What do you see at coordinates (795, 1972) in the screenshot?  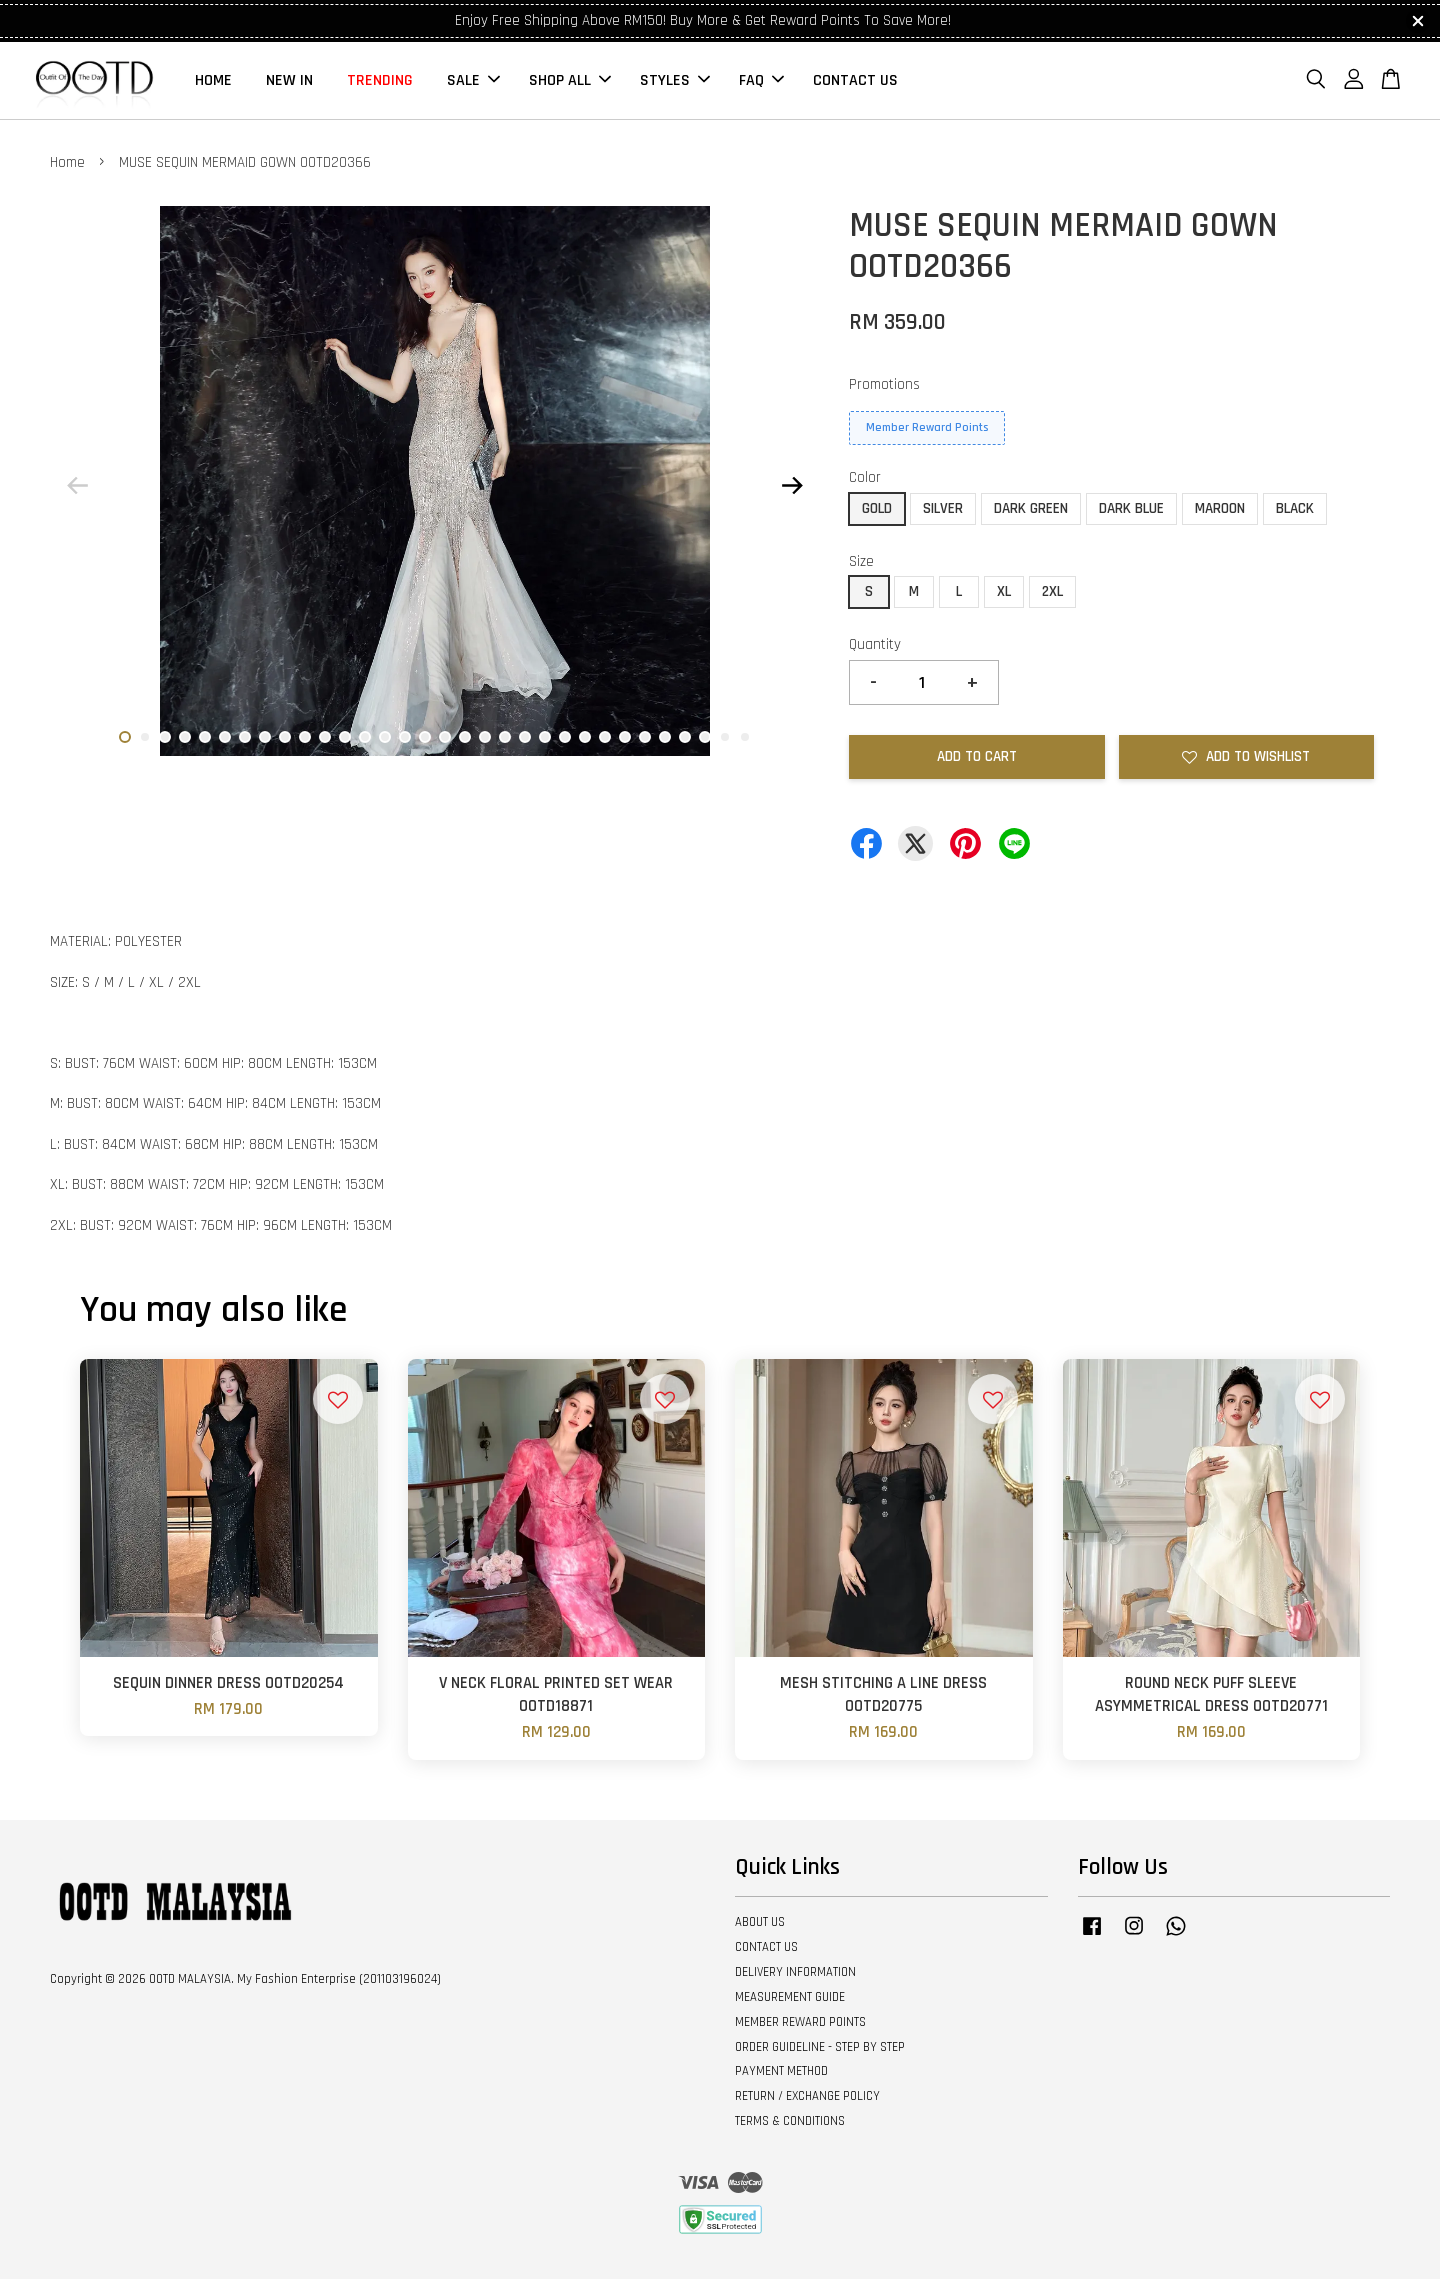 I see `DELIVERY INFORMATION` at bounding box center [795, 1972].